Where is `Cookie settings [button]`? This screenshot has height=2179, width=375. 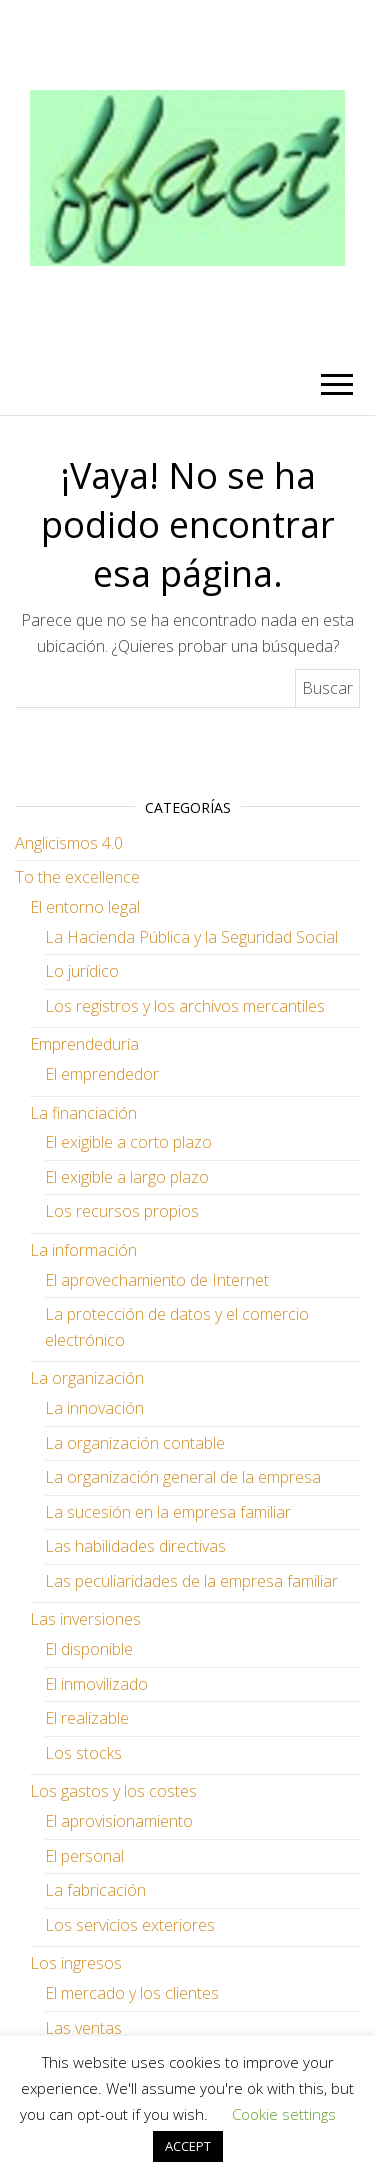 Cookie settings [button] is located at coordinates (284, 2114).